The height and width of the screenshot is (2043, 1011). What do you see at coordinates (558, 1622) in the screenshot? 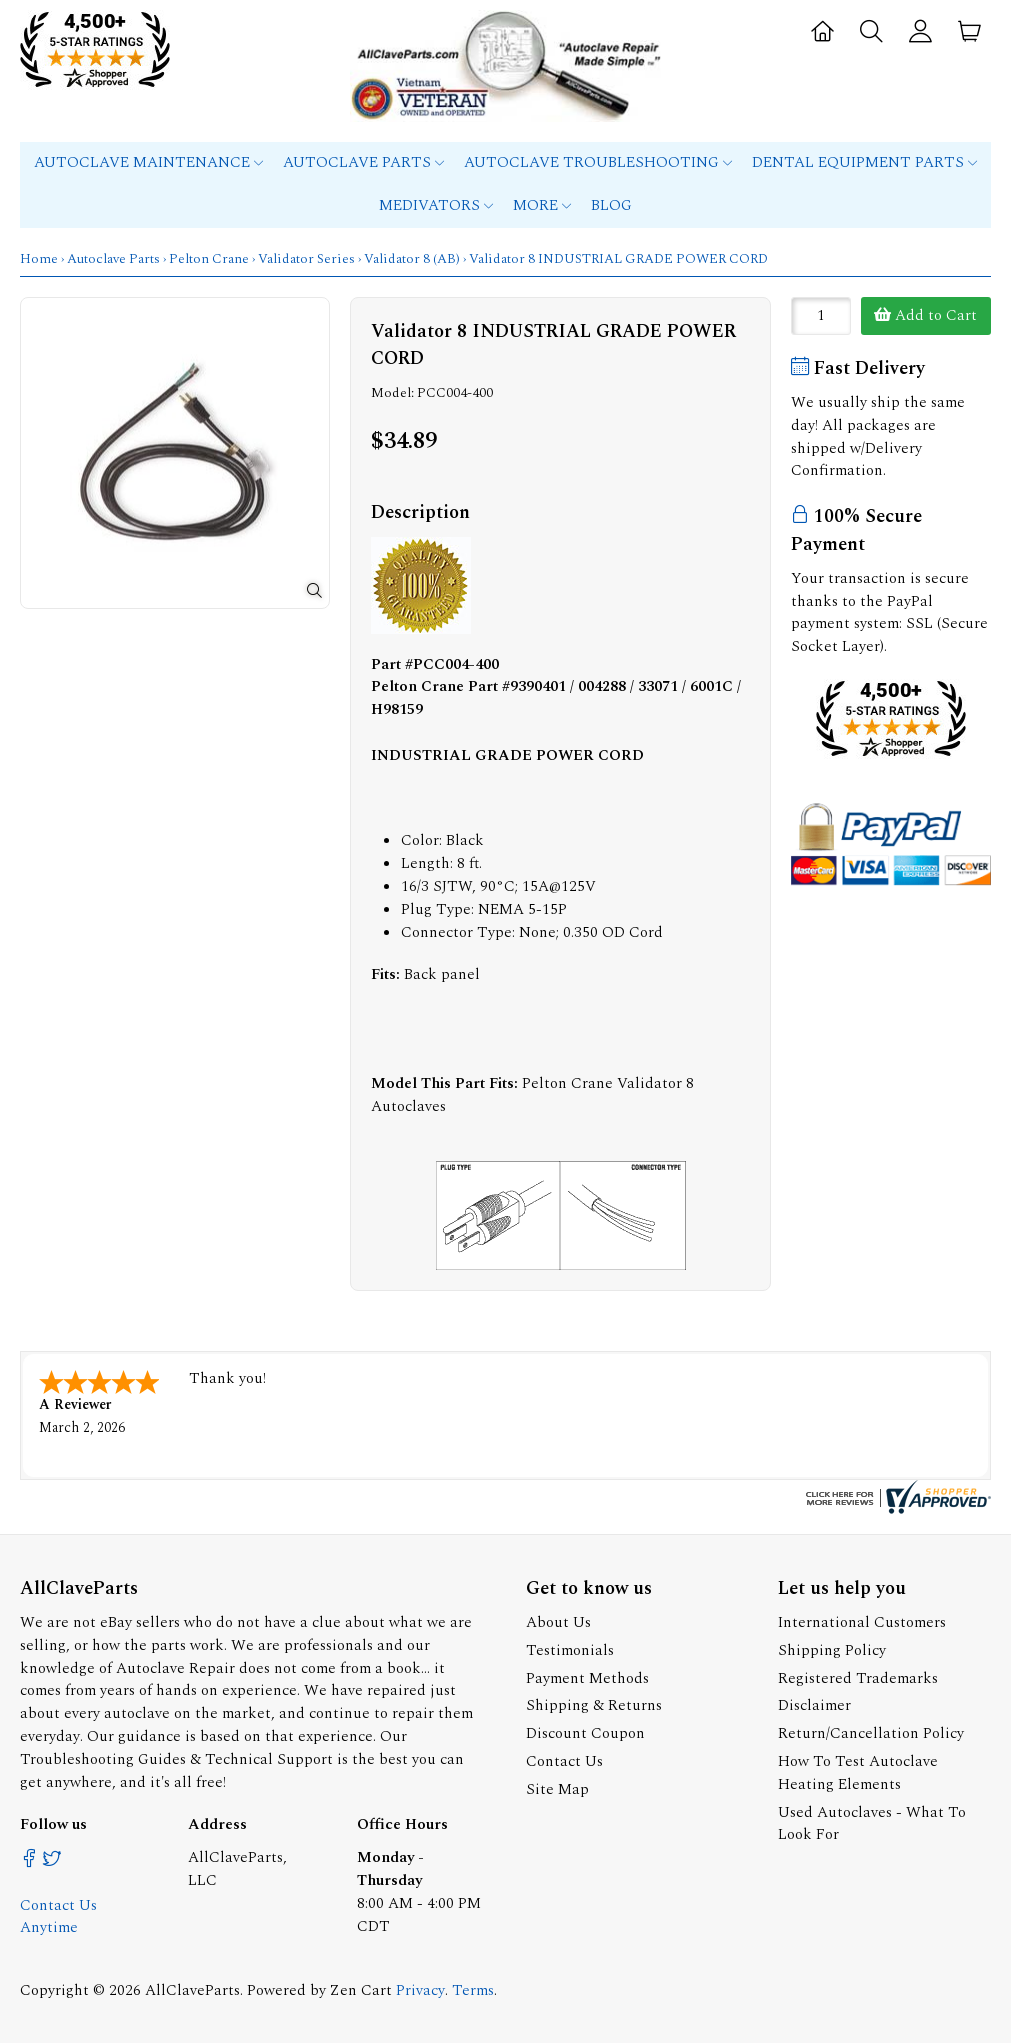
I see `About Us` at bounding box center [558, 1622].